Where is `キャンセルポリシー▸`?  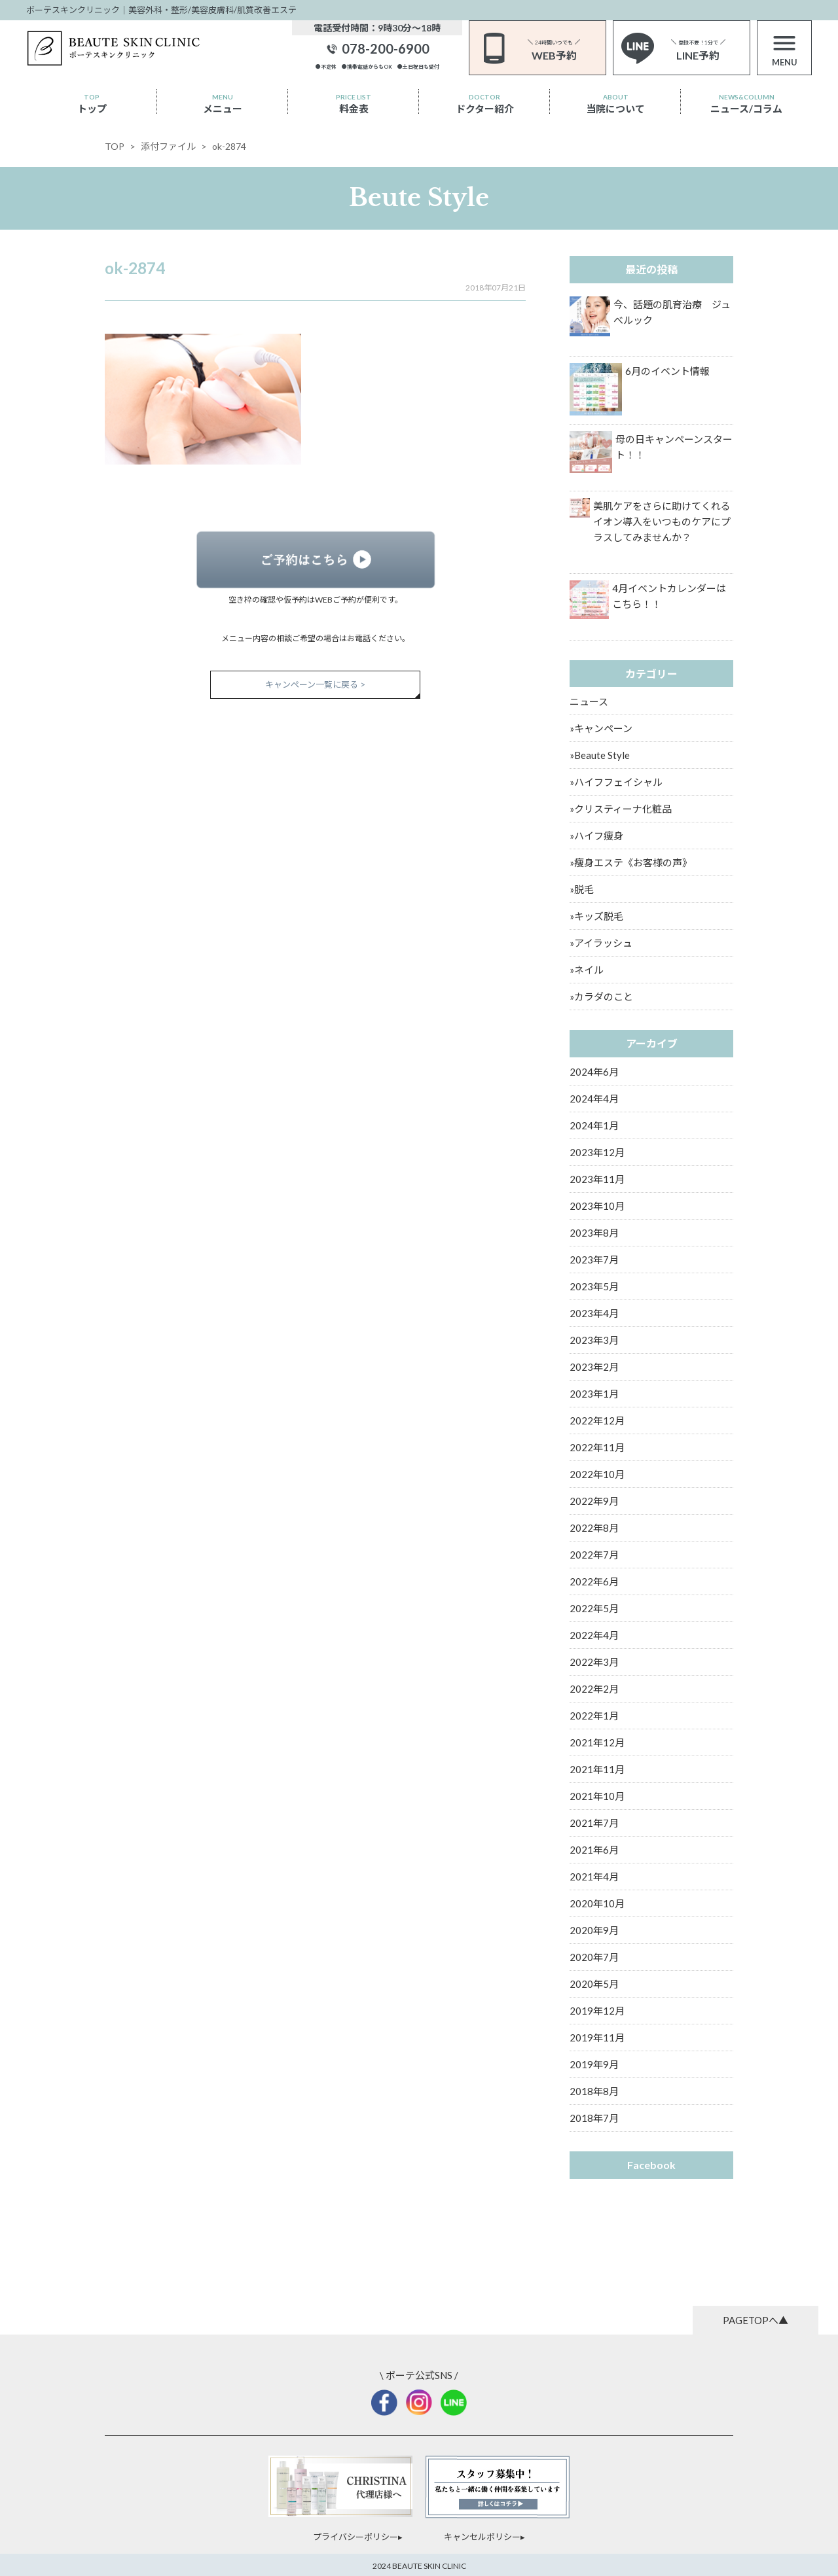 キャンセルポリシー▸ is located at coordinates (484, 2537).